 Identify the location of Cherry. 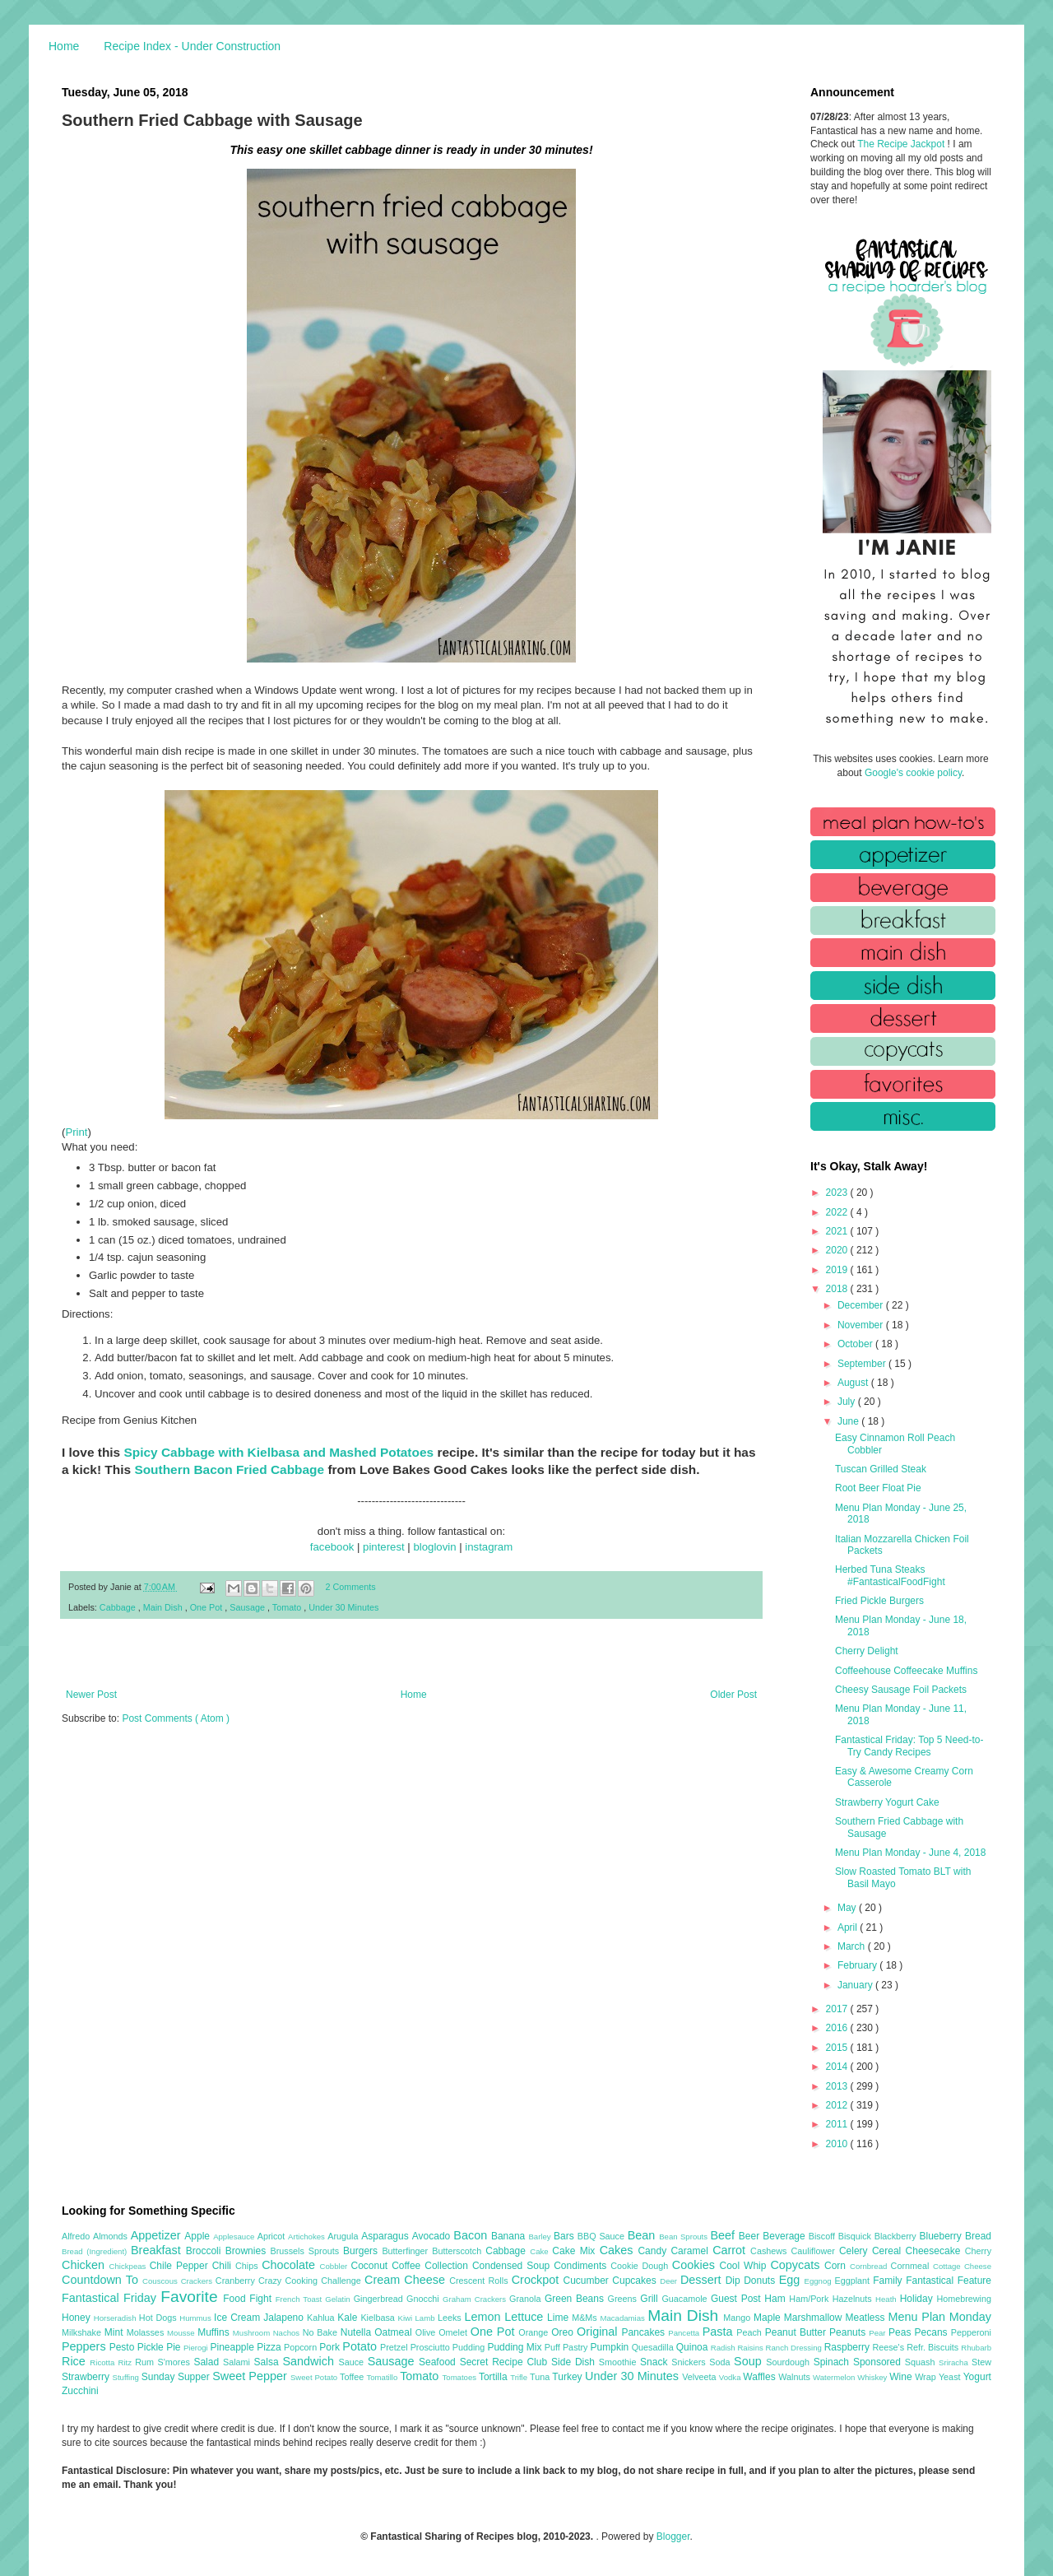
(978, 2251).